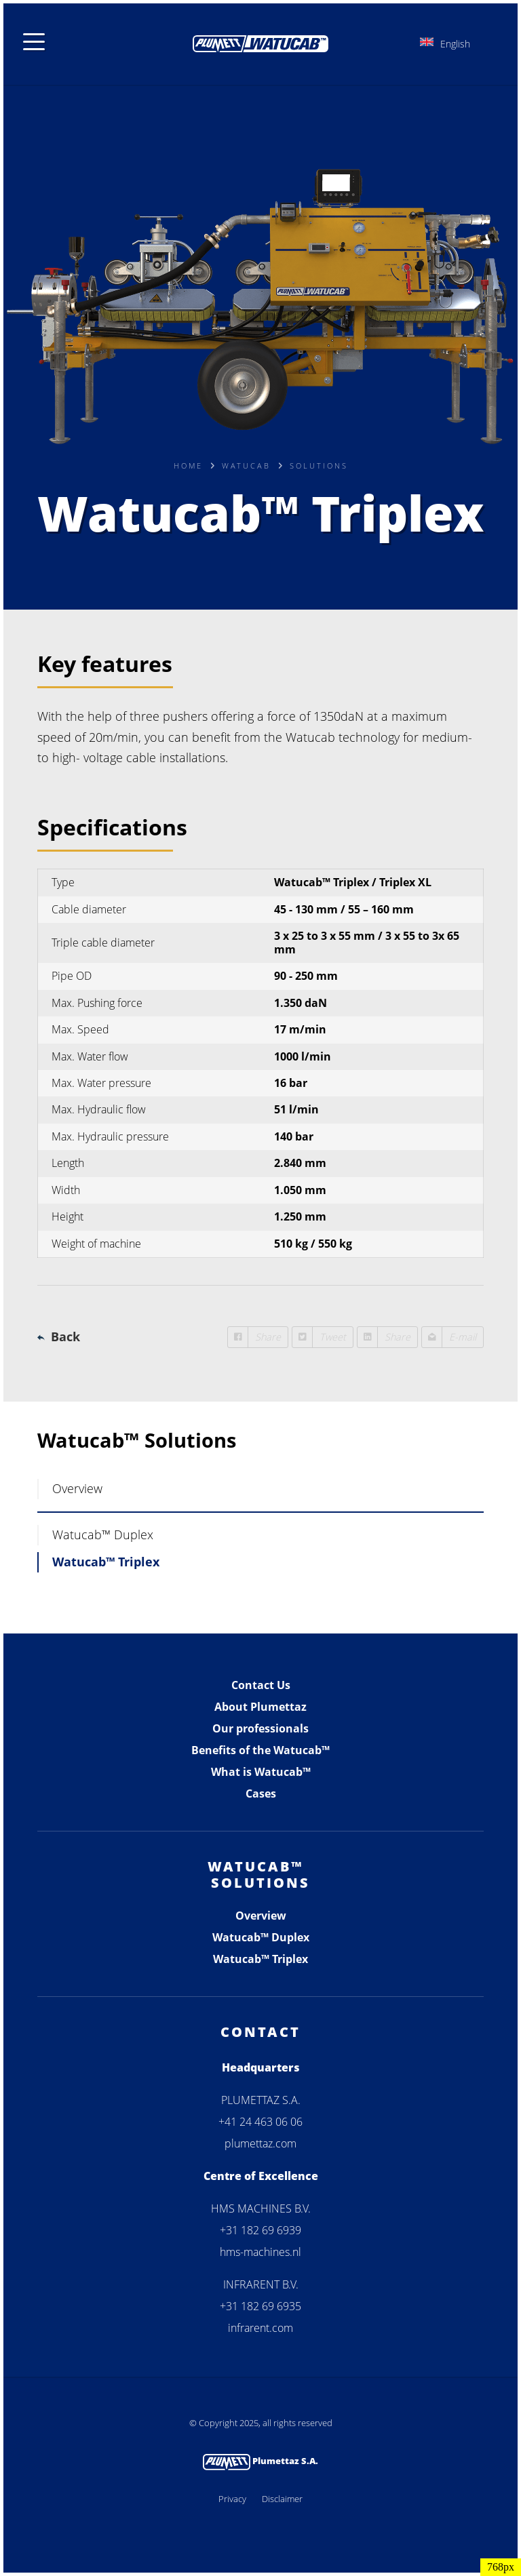  Describe the element at coordinates (260, 1706) in the screenshot. I see `About Plumettaz` at that location.